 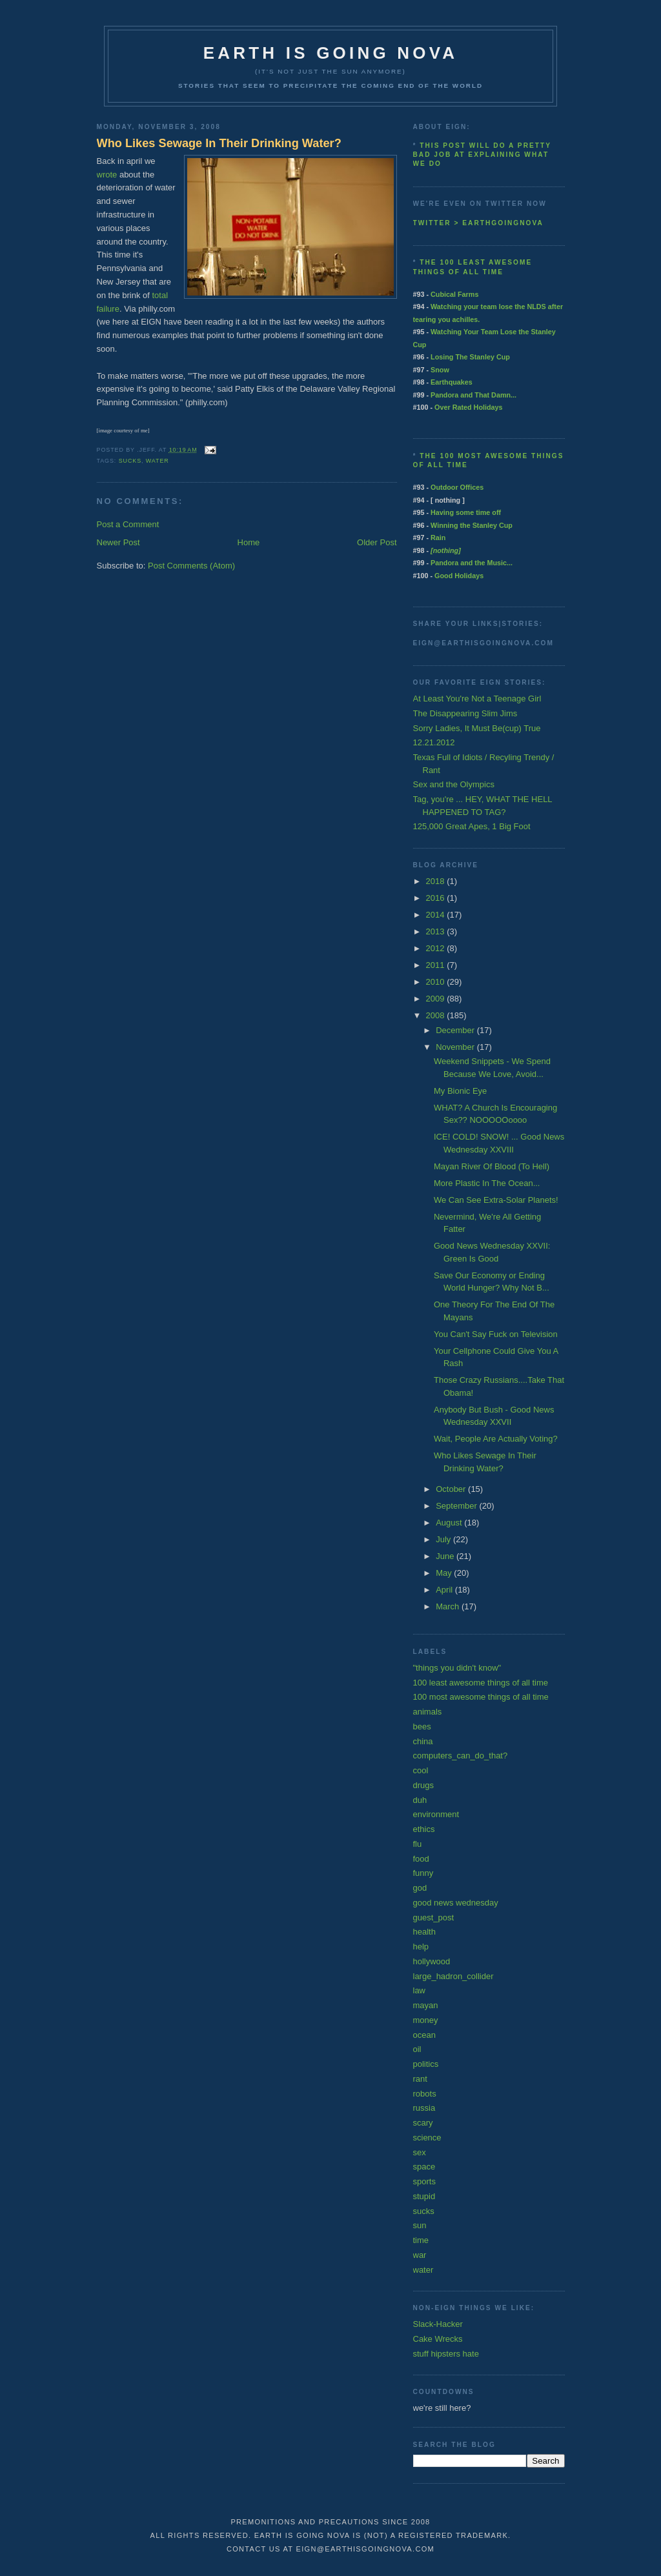 I want to click on water, so click(x=157, y=461).